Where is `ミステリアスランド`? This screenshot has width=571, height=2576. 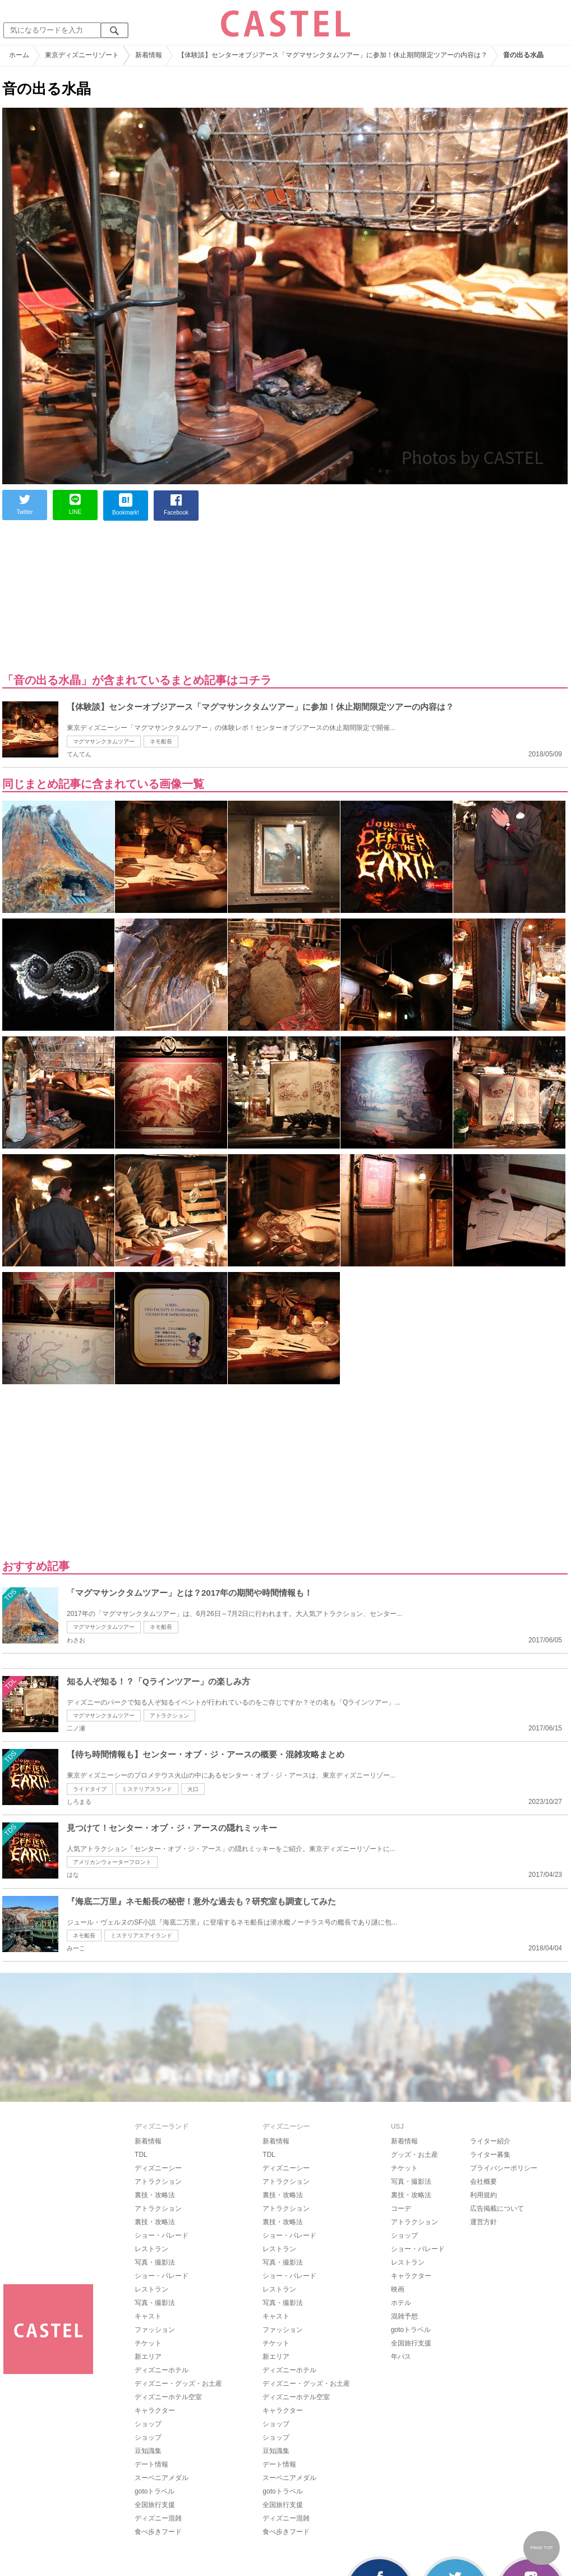
ミステリアスランド is located at coordinates (147, 1789).